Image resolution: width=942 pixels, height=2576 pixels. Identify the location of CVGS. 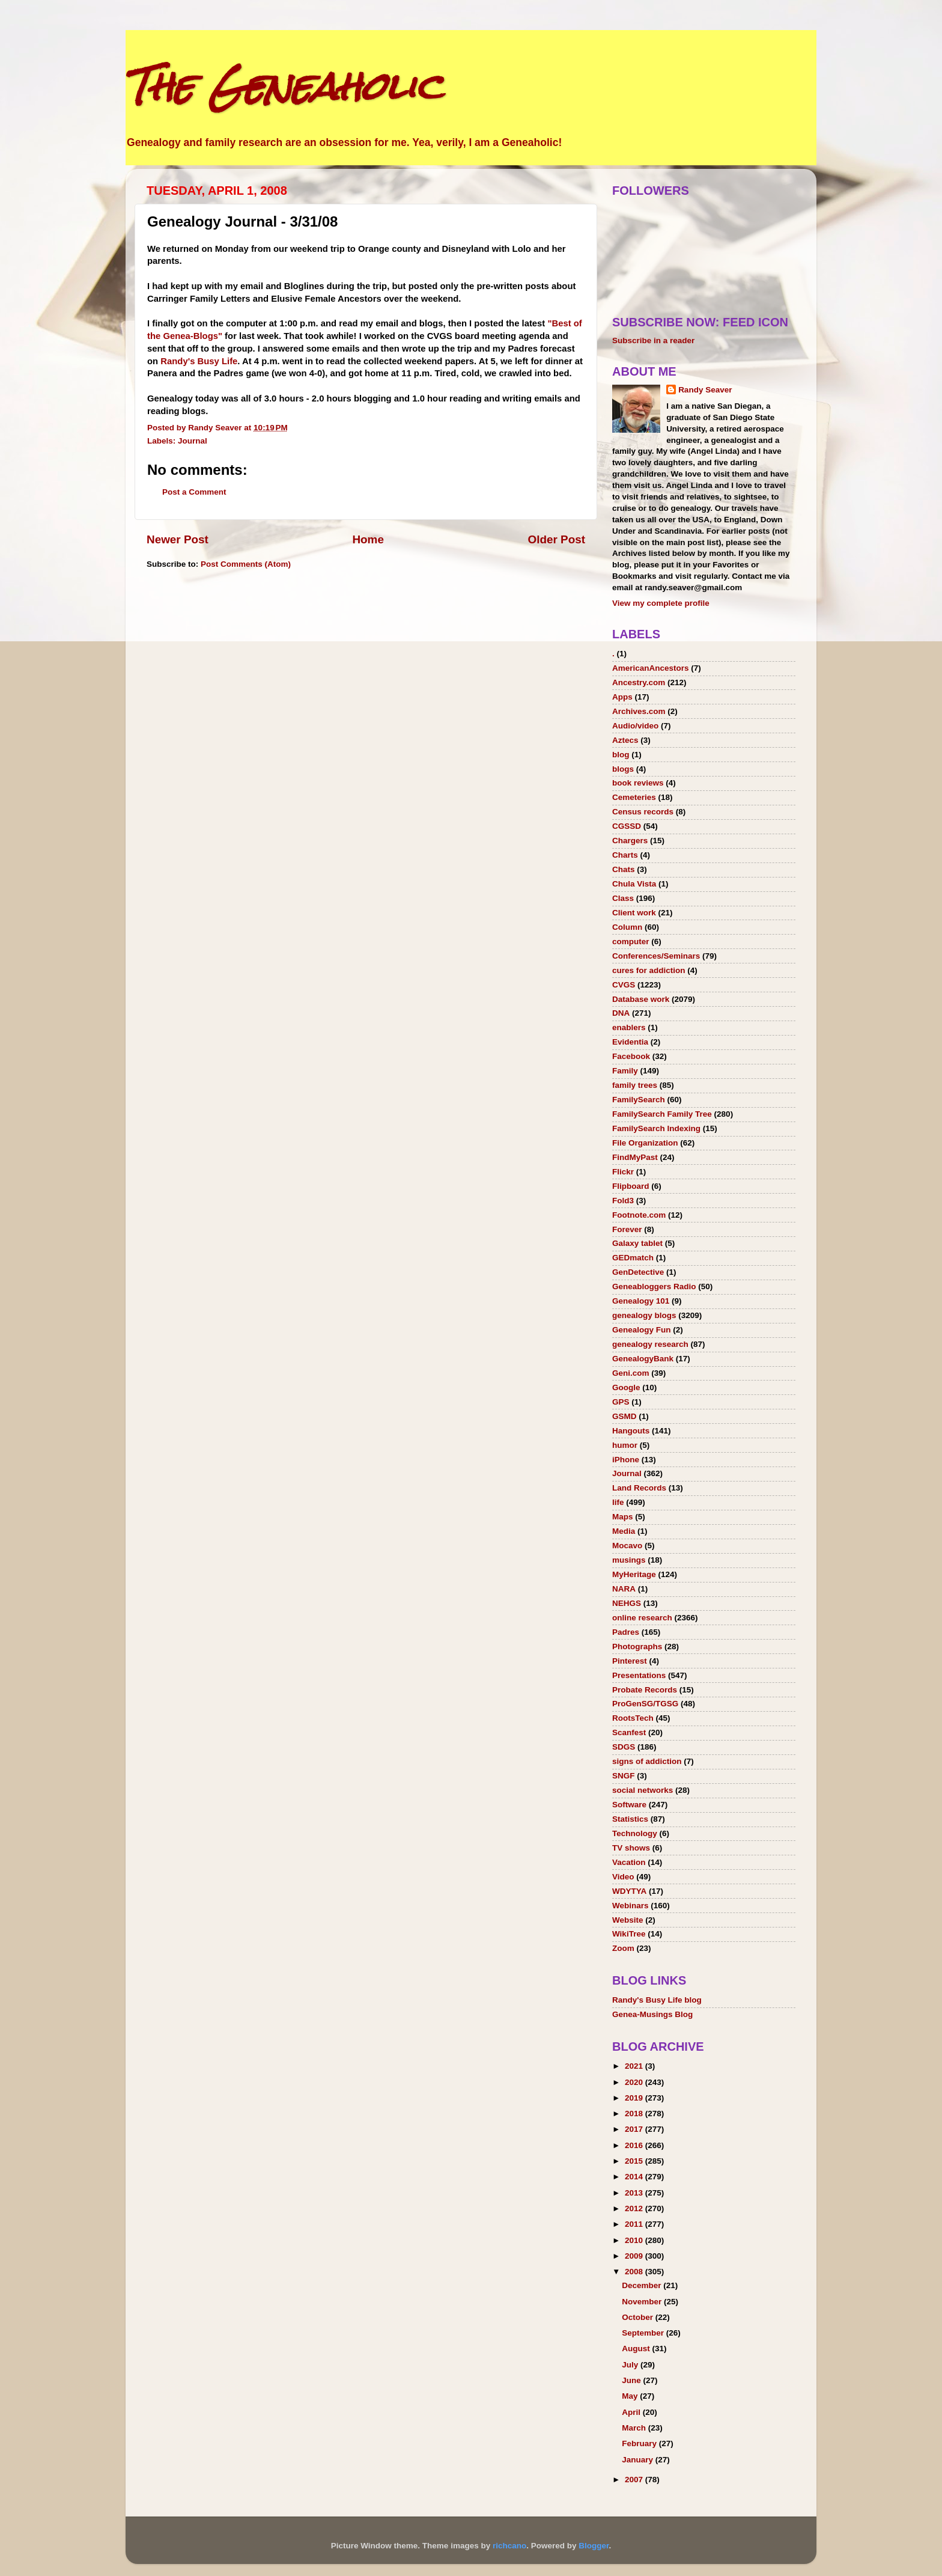
(623, 984).